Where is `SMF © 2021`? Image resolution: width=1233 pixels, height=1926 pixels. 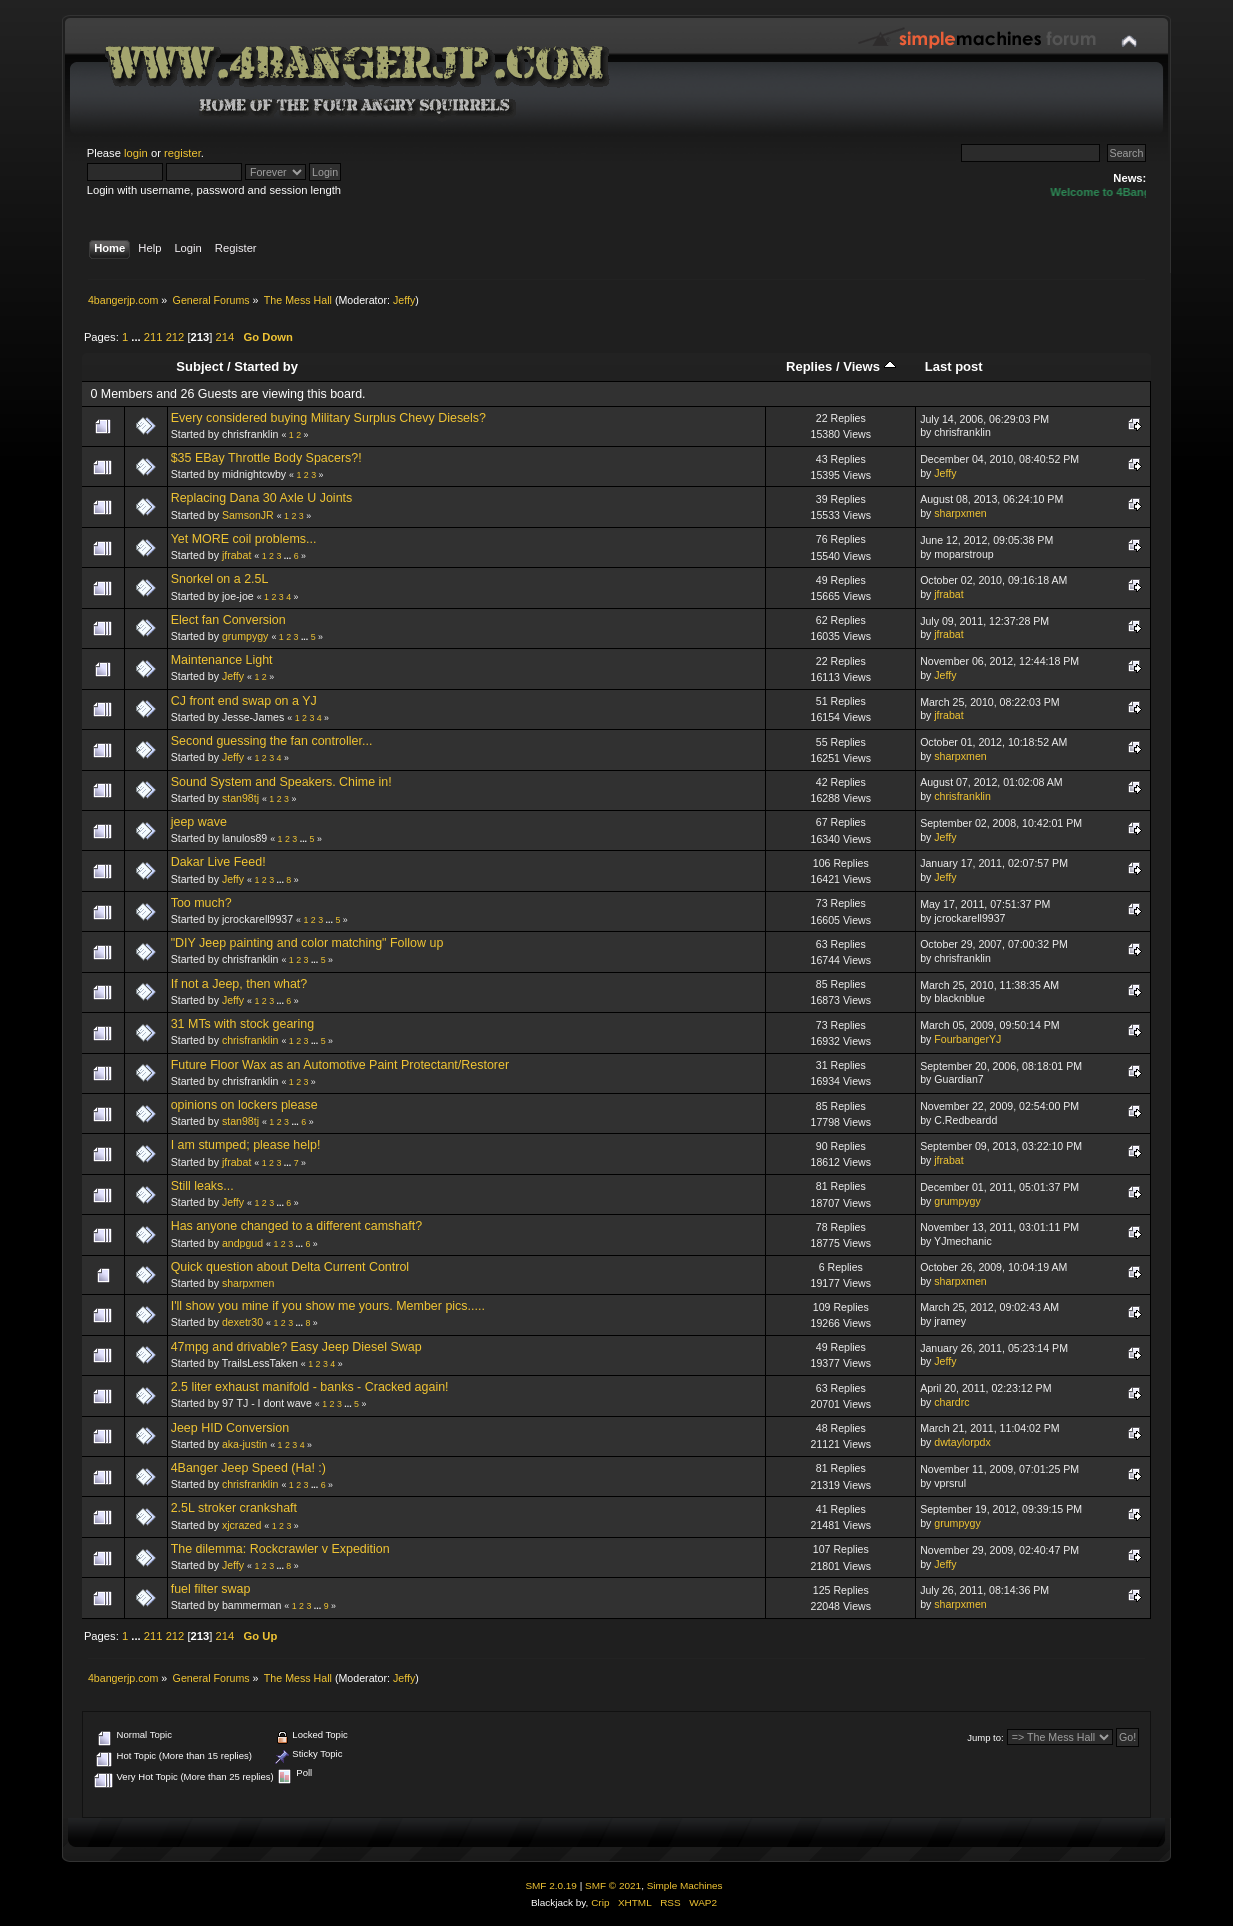
SMF © 2021 is located at coordinates (613, 1885).